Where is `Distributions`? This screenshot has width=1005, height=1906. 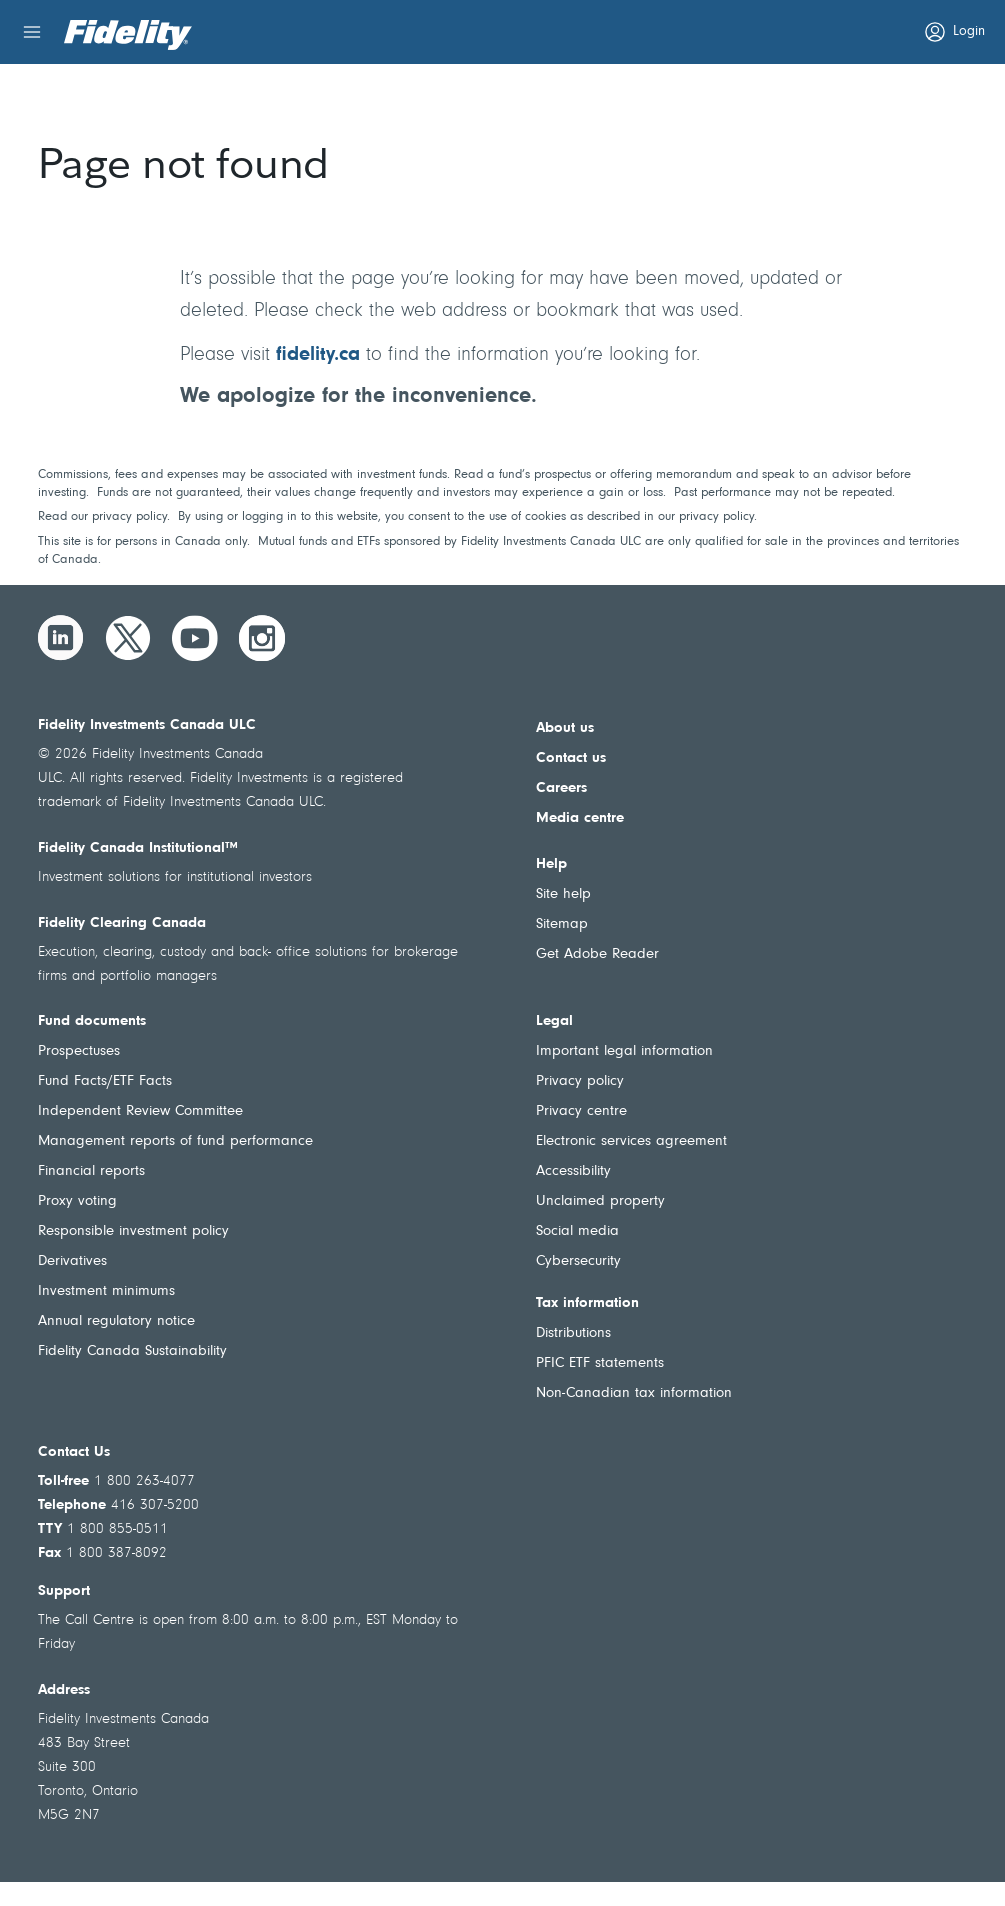 Distributions is located at coordinates (573, 1333).